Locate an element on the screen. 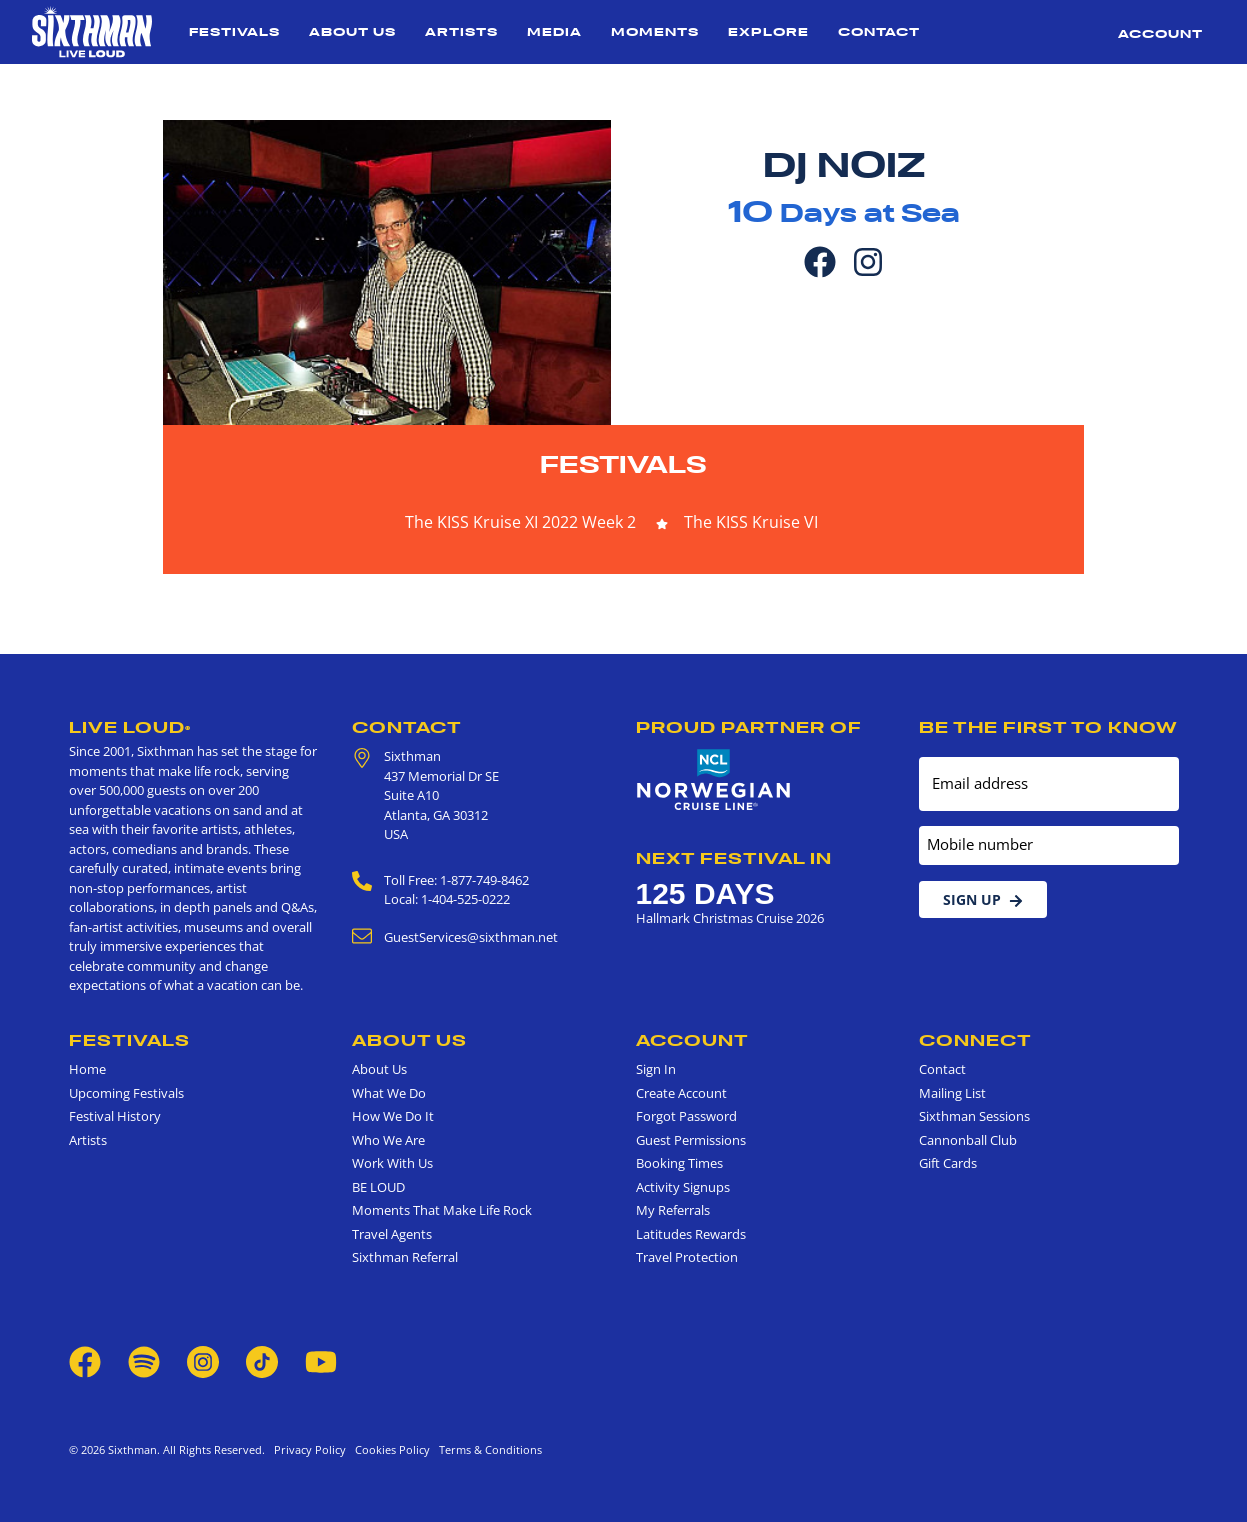  About Us is located at coordinates (352, 31).